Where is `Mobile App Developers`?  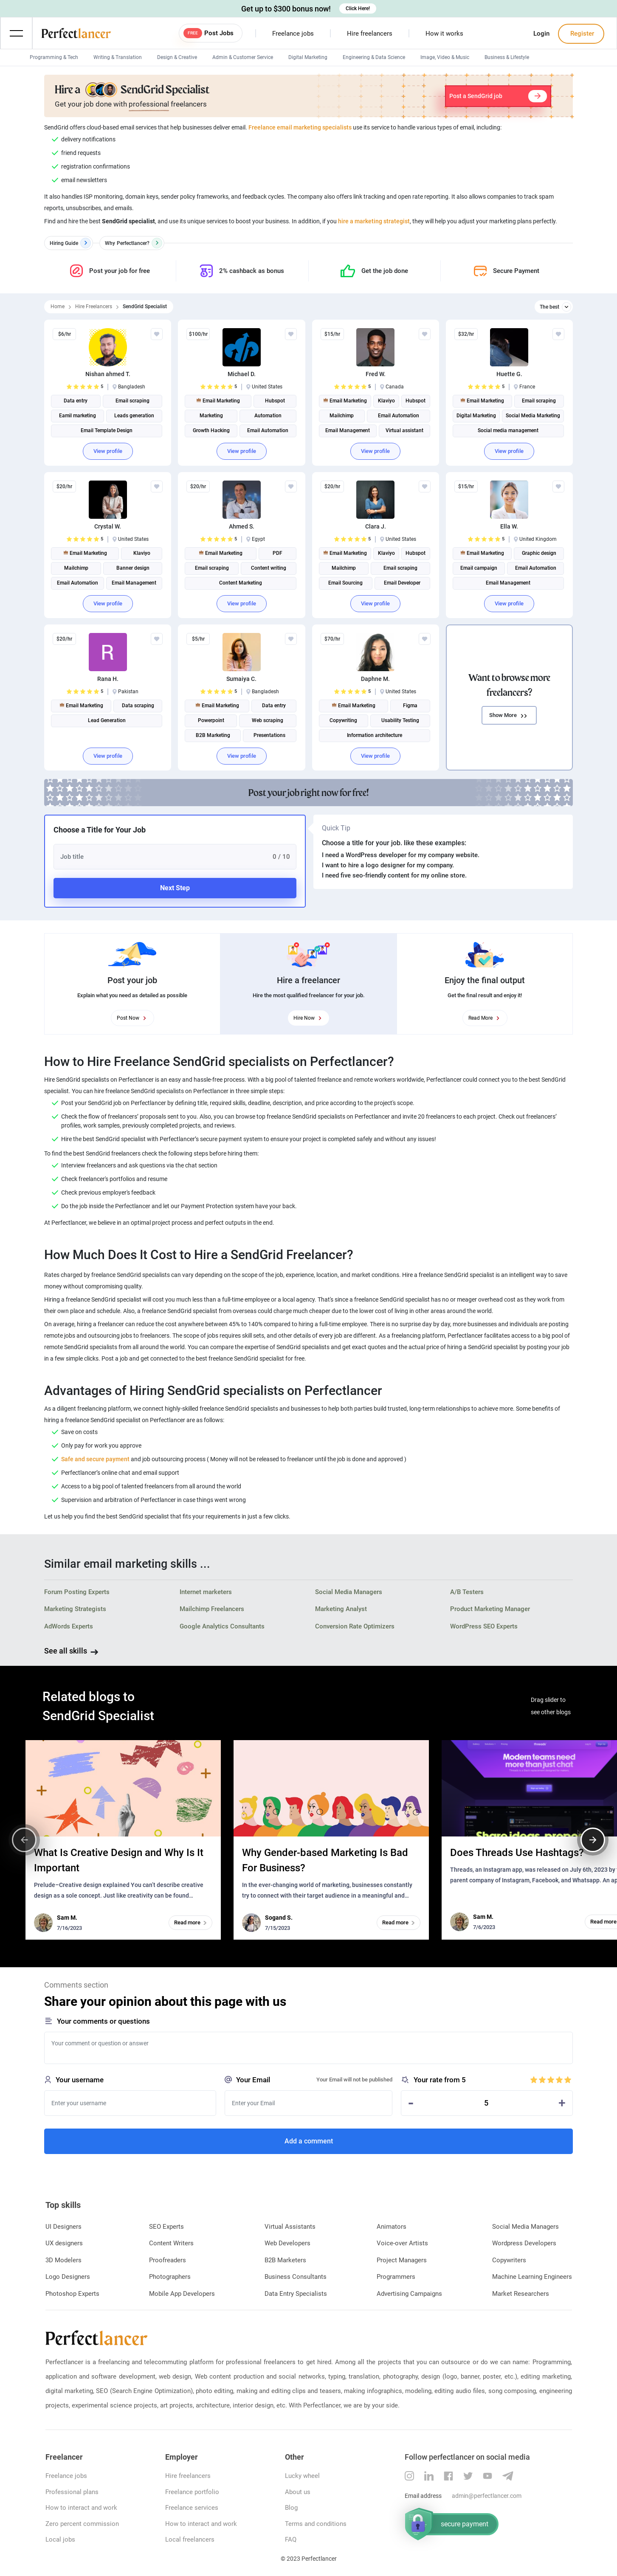
Mobile App Developers is located at coordinates (182, 2294).